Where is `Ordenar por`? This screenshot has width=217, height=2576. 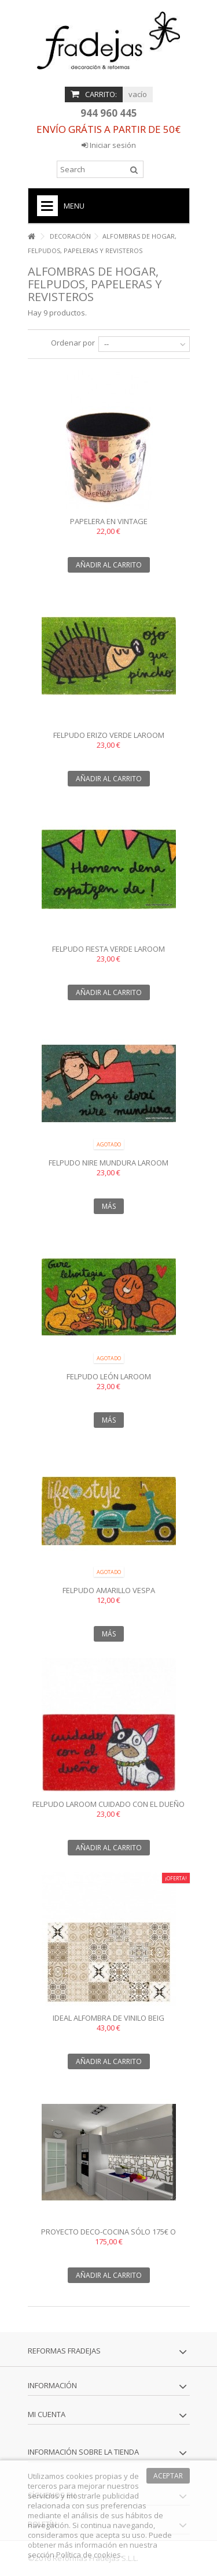 Ordenar por is located at coordinates (73, 342).